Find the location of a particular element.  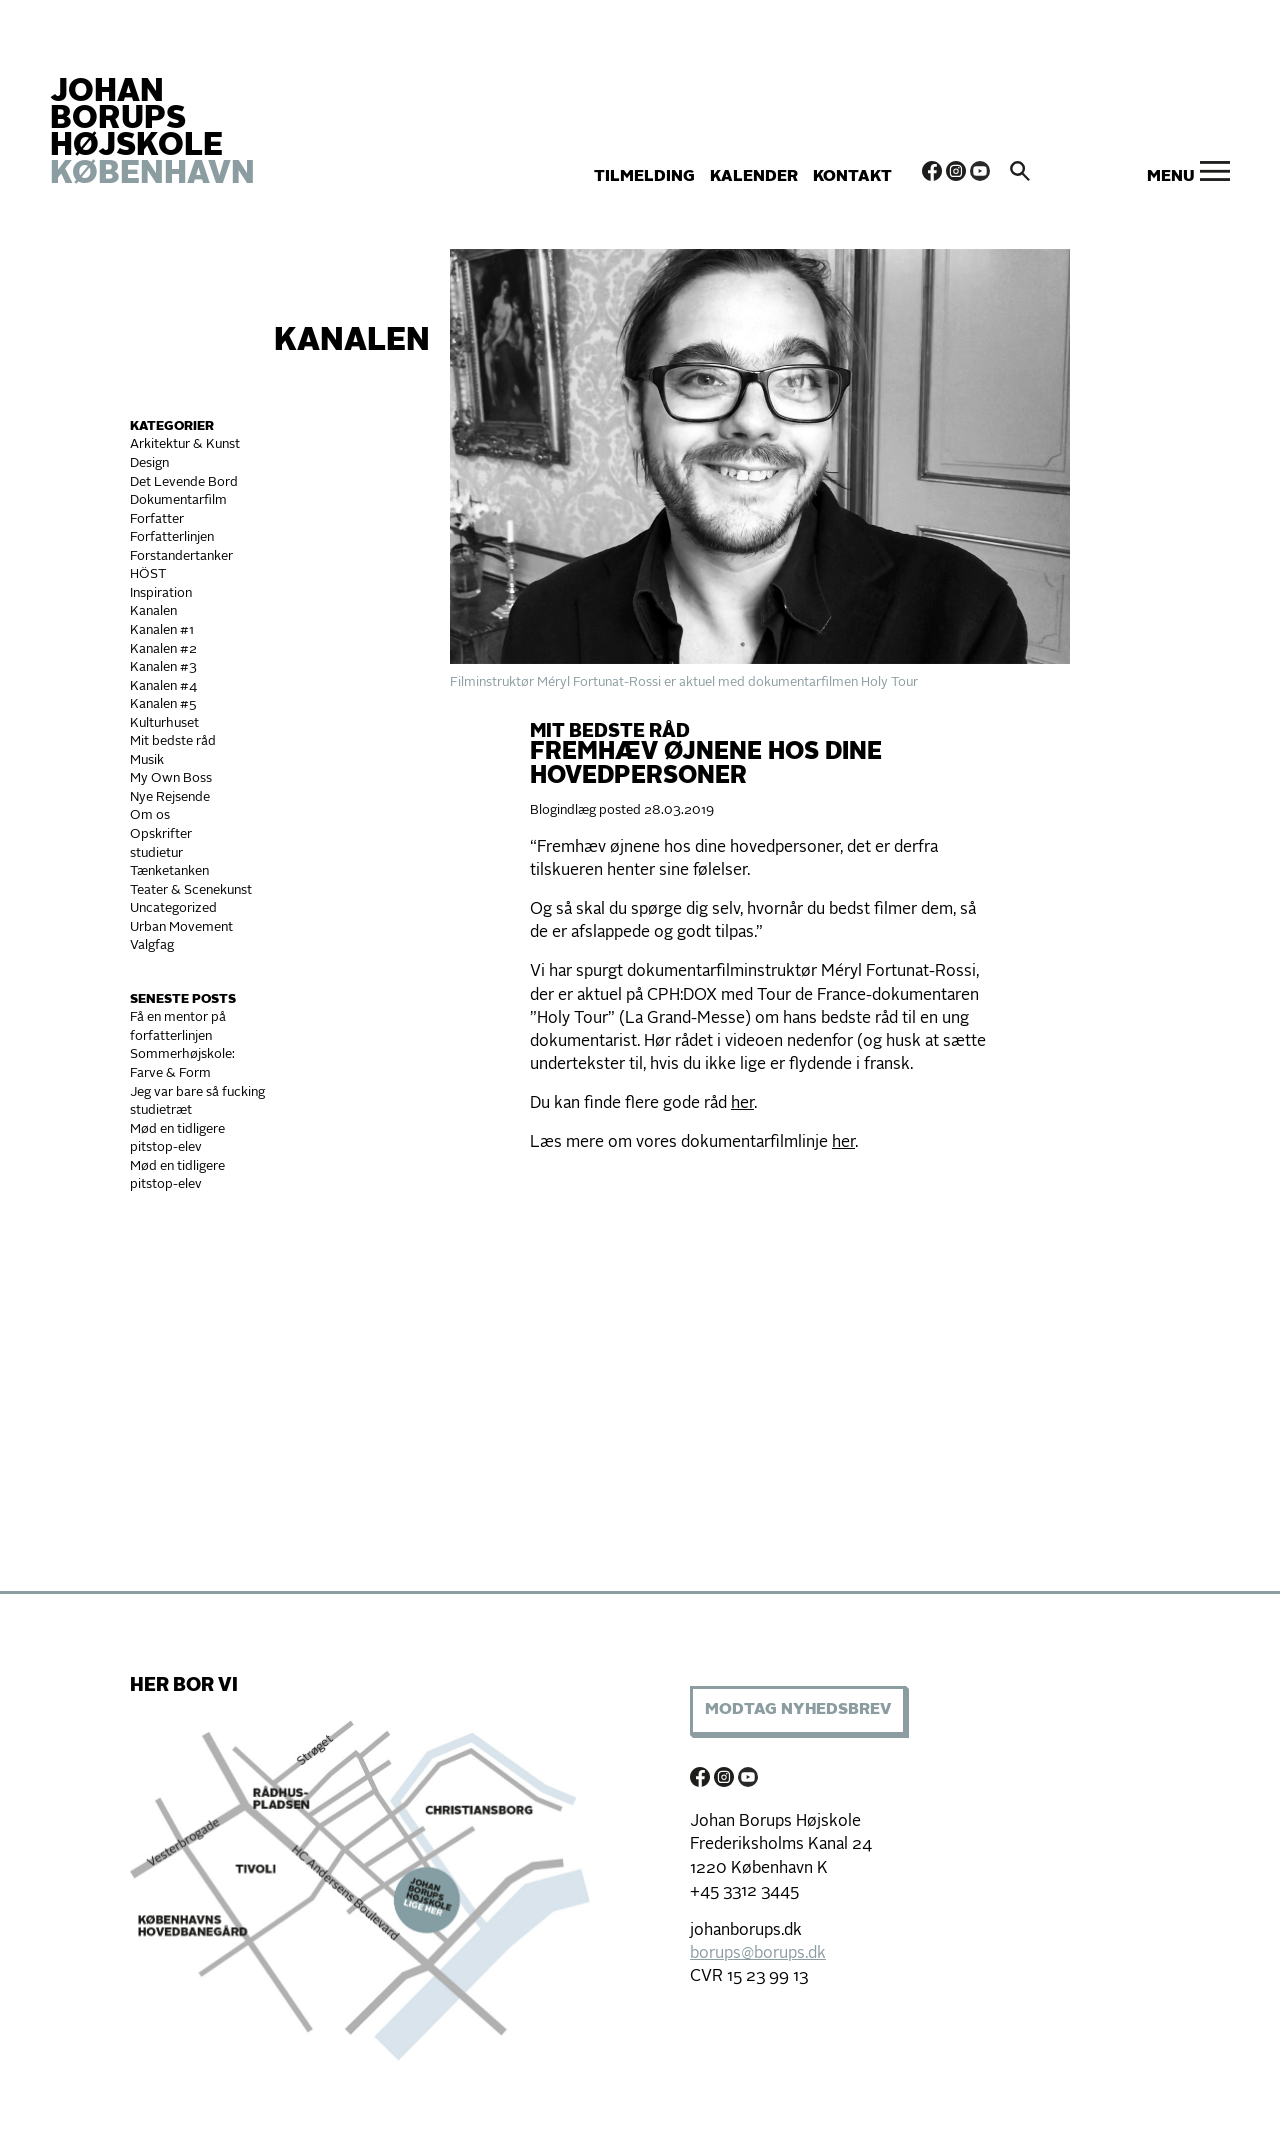

Kulturhuset is located at coordinates (164, 723).